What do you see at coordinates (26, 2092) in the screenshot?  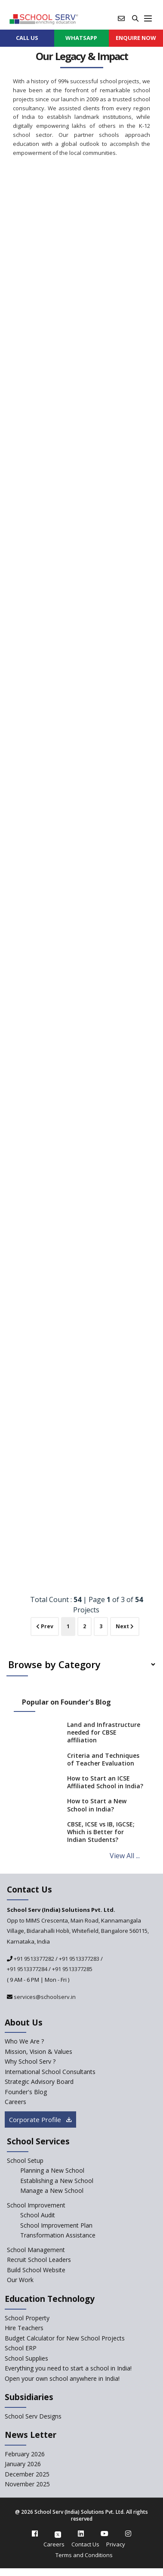 I see `Founder's Blog [blog]` at bounding box center [26, 2092].